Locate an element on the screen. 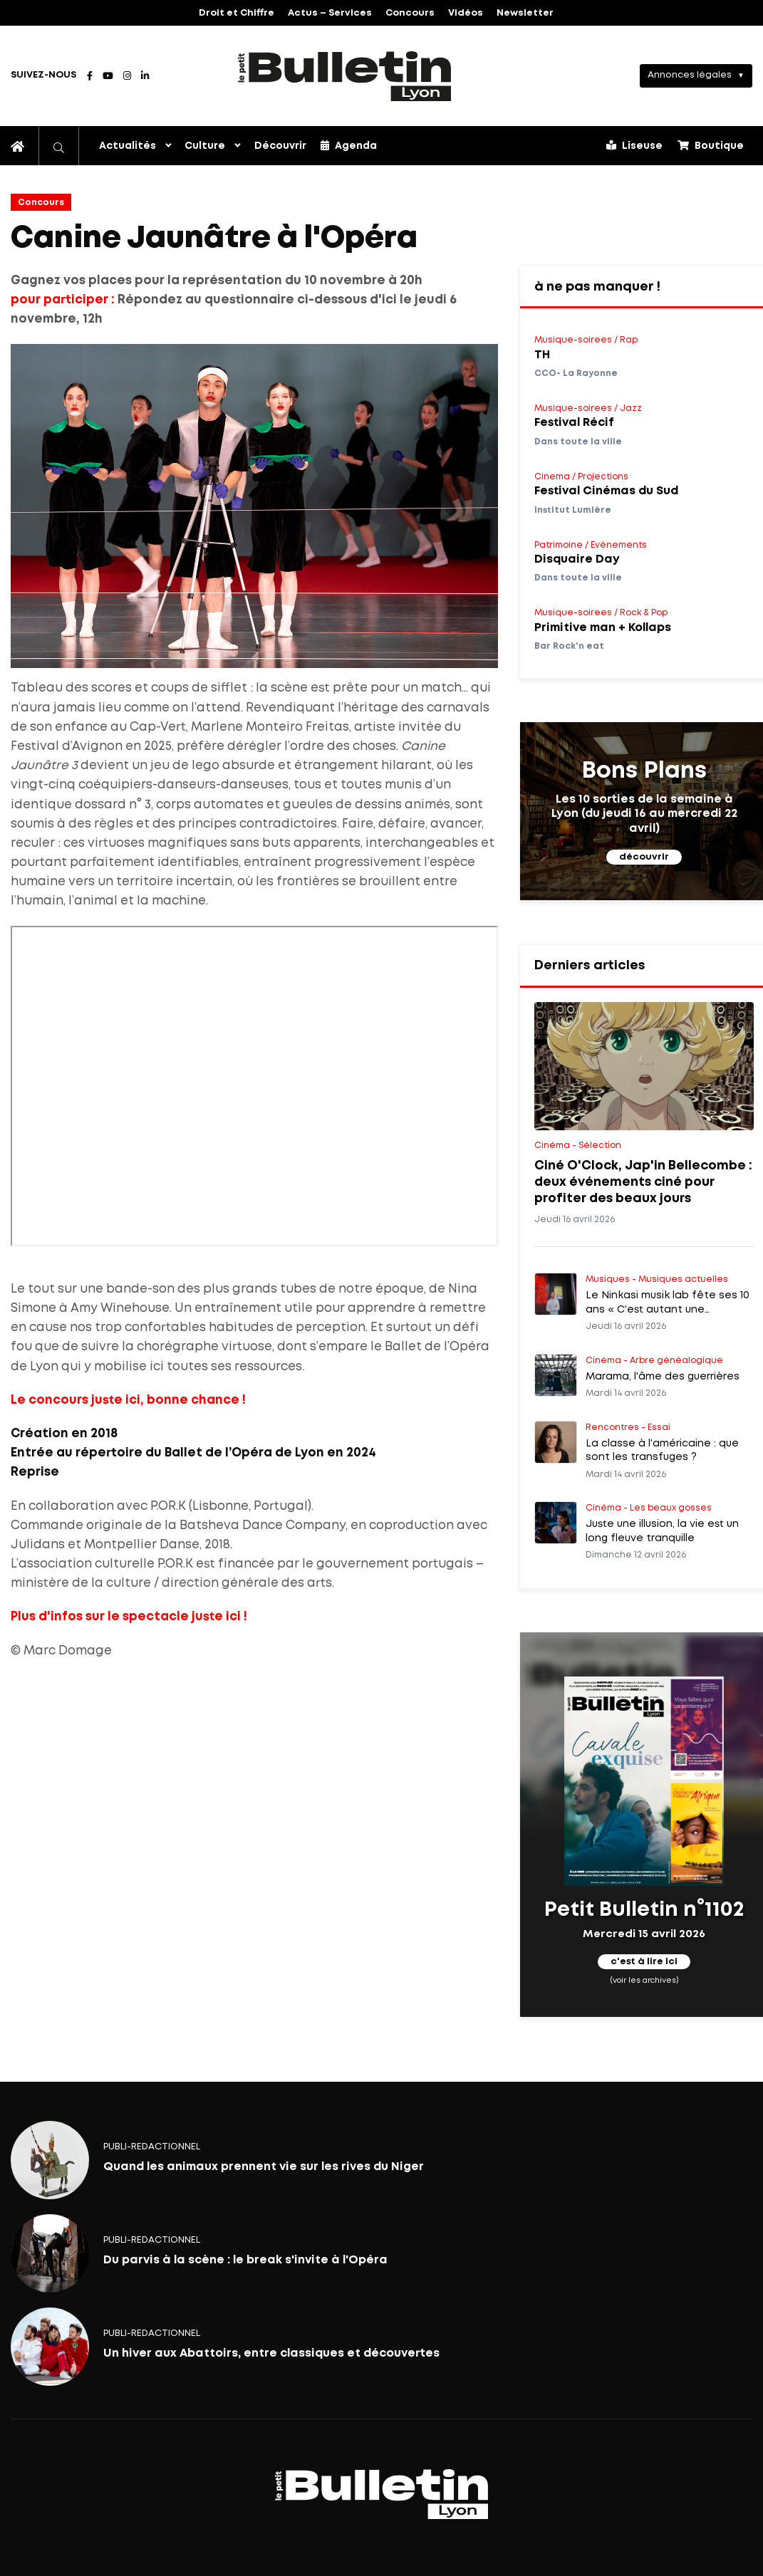 The image size is (763, 2576). Annonces légales is located at coordinates (690, 75).